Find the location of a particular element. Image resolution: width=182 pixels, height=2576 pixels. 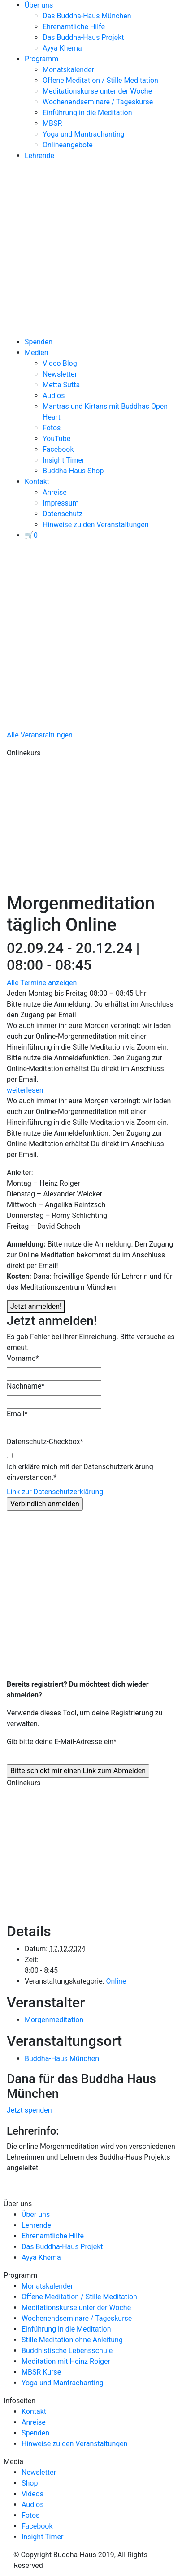

Video Blog is located at coordinates (60, 363).